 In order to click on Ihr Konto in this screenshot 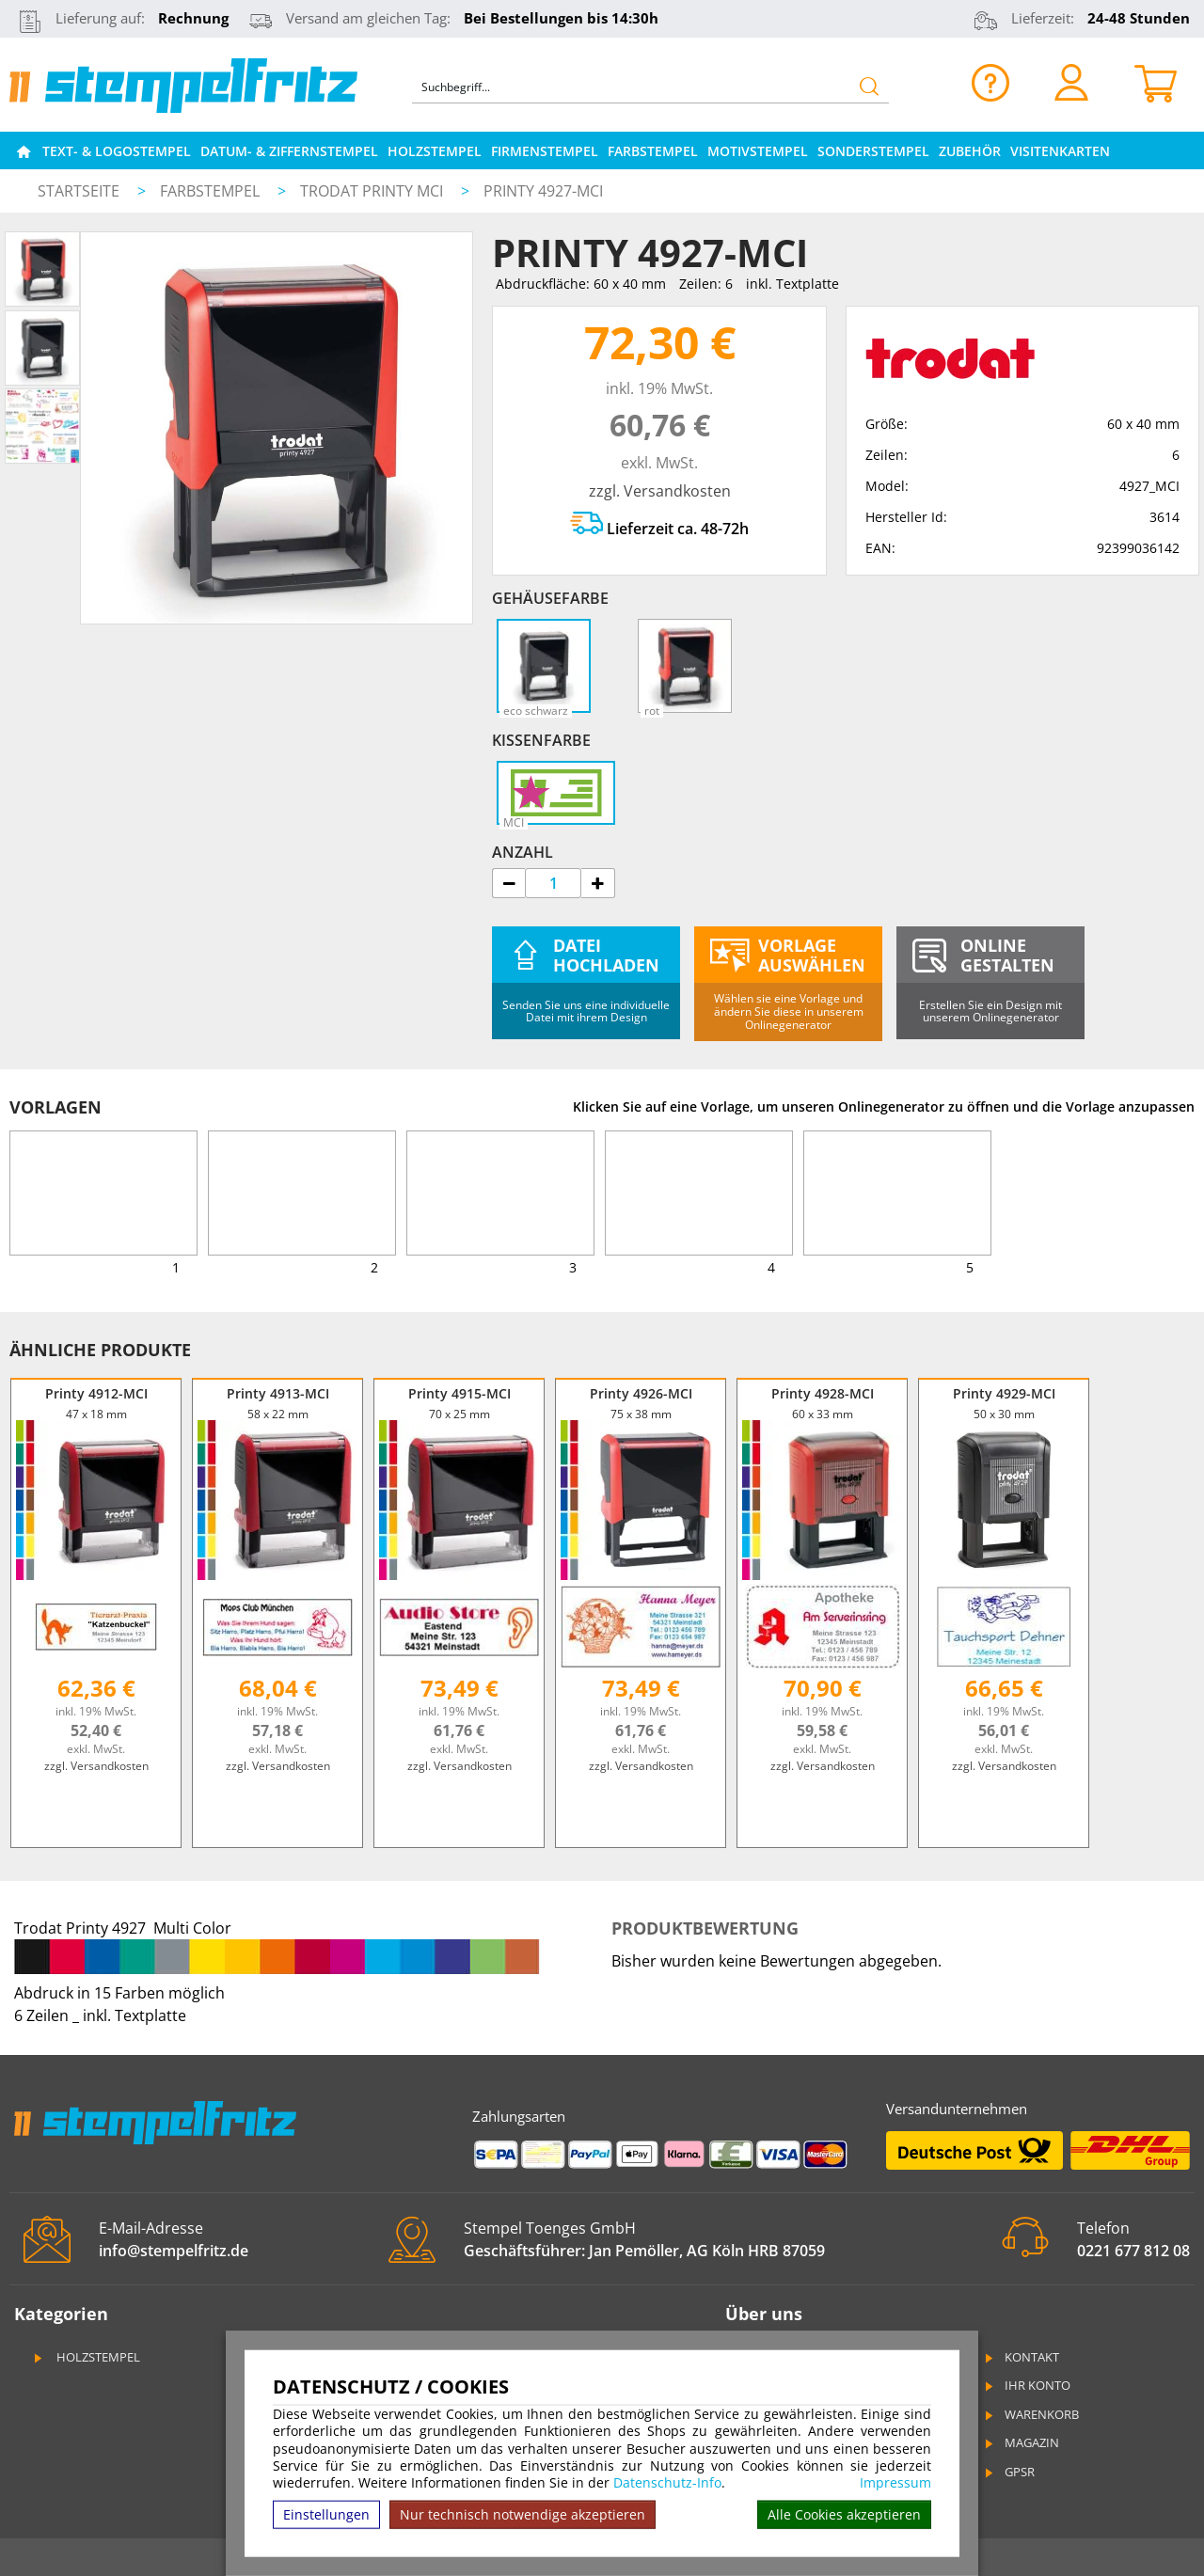, I will do `click(1026, 2385)`.